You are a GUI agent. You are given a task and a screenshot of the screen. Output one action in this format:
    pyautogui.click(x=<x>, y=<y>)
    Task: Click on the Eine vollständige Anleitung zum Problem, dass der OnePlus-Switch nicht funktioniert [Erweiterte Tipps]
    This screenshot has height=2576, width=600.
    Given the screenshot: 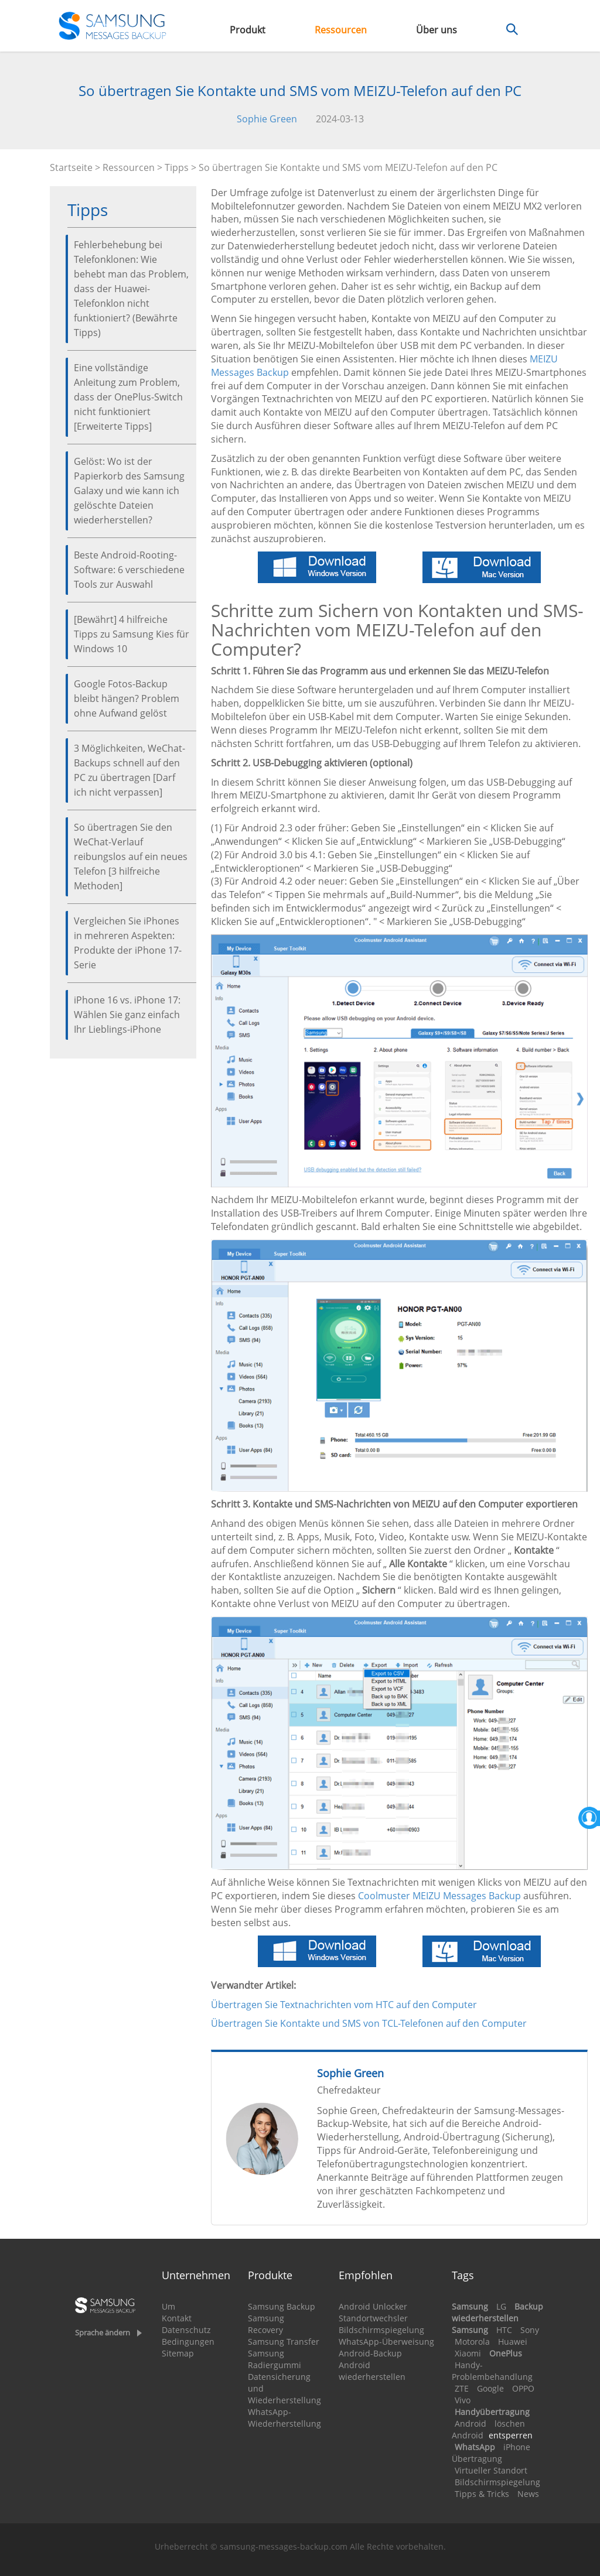 What is the action you would take?
    pyautogui.click(x=128, y=397)
    